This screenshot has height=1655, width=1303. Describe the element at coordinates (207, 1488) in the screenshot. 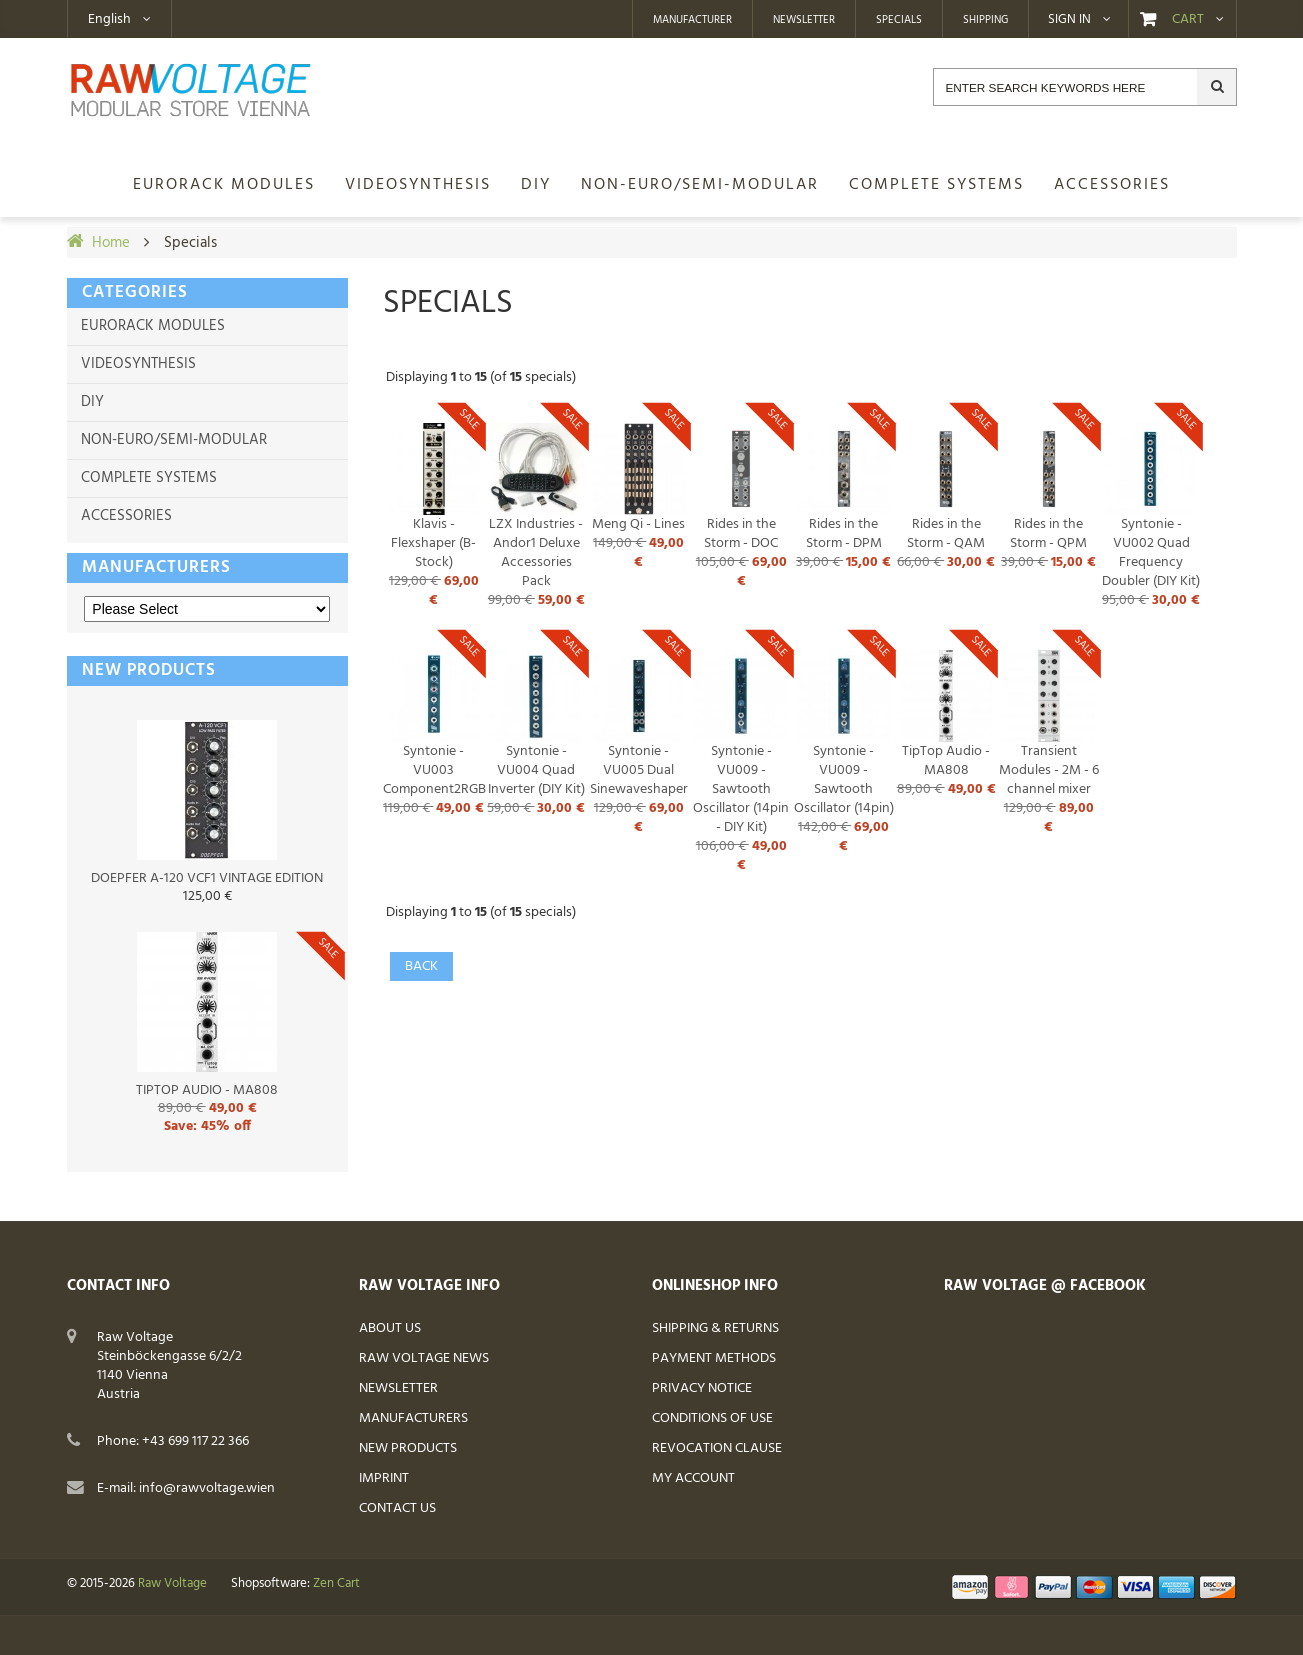

I see `info@rawvoltage.wien` at that location.